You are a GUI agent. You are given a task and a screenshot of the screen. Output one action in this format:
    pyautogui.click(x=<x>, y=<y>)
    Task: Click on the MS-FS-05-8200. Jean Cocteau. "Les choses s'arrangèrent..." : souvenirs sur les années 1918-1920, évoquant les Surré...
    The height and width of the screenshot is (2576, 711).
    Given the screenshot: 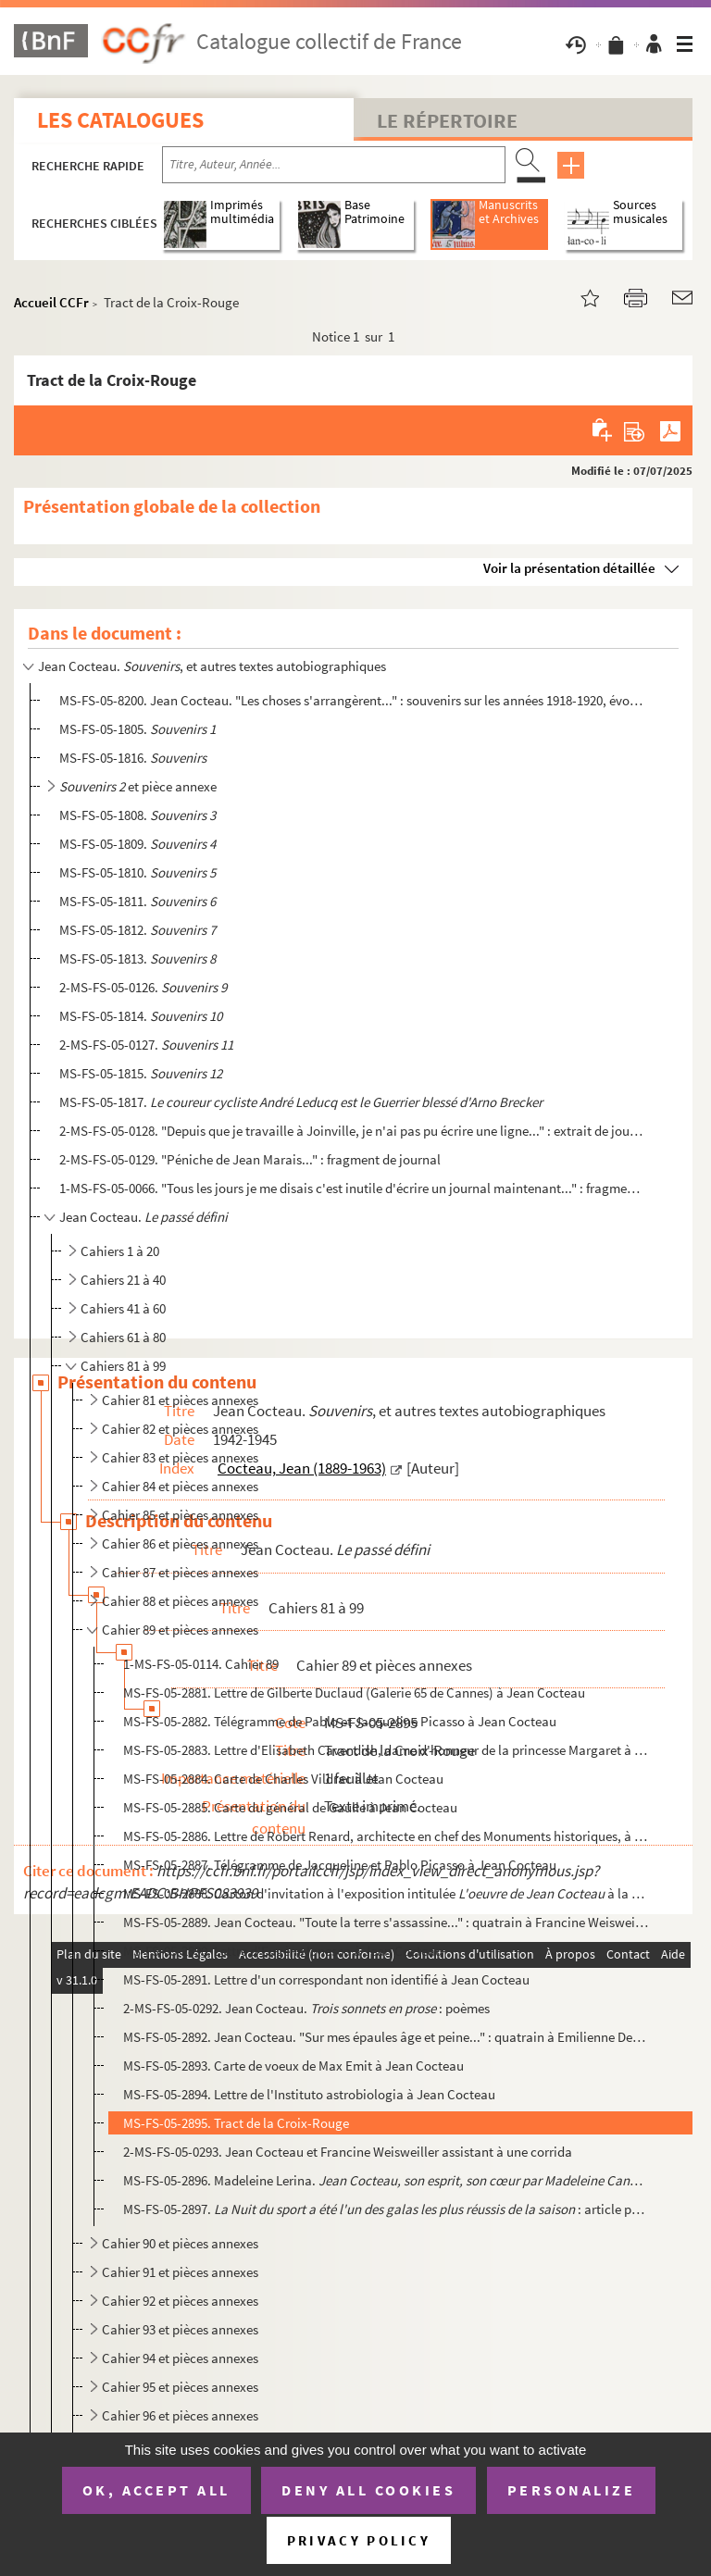 What is the action you would take?
    pyautogui.click(x=350, y=700)
    